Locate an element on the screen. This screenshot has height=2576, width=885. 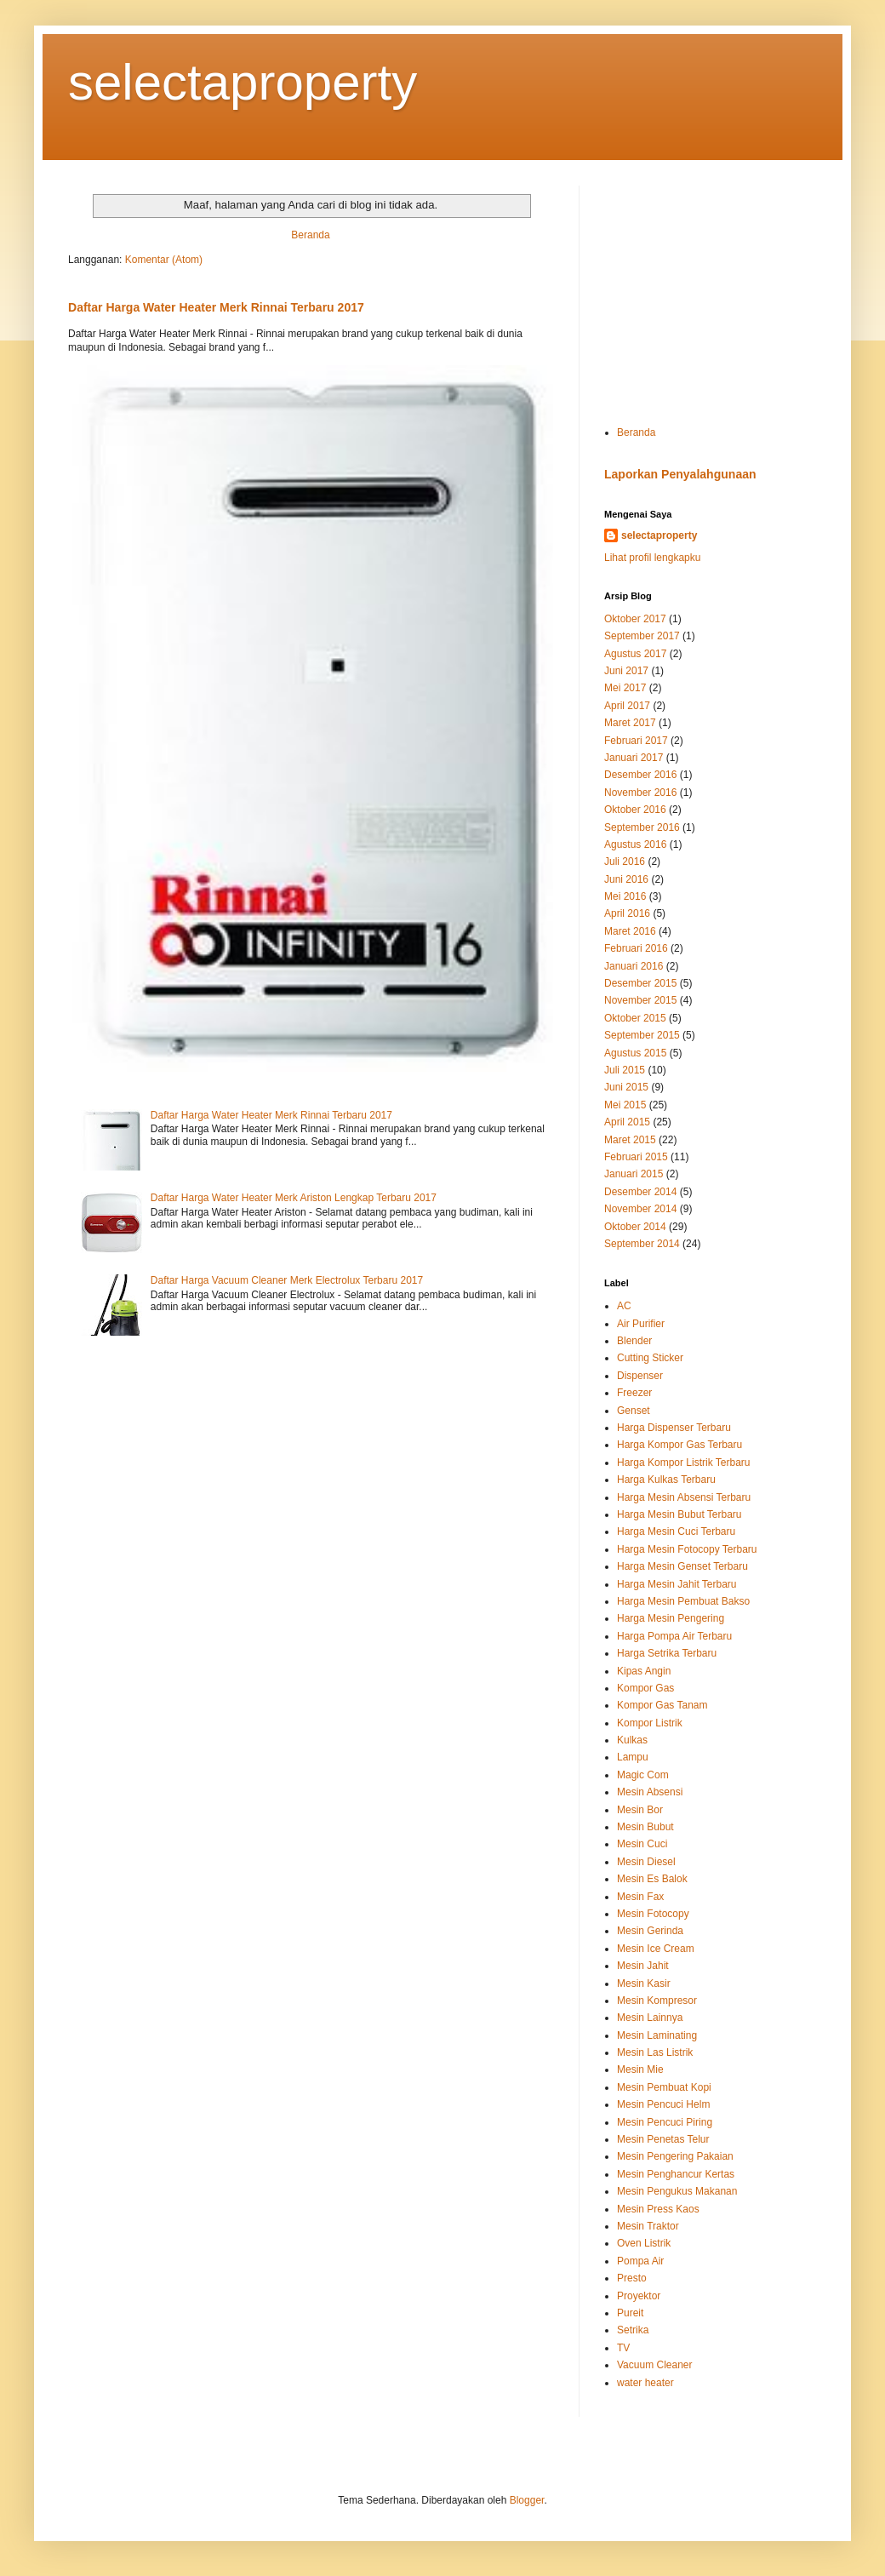
Harga Kompor Listrik Terbaru is located at coordinates (684, 1462).